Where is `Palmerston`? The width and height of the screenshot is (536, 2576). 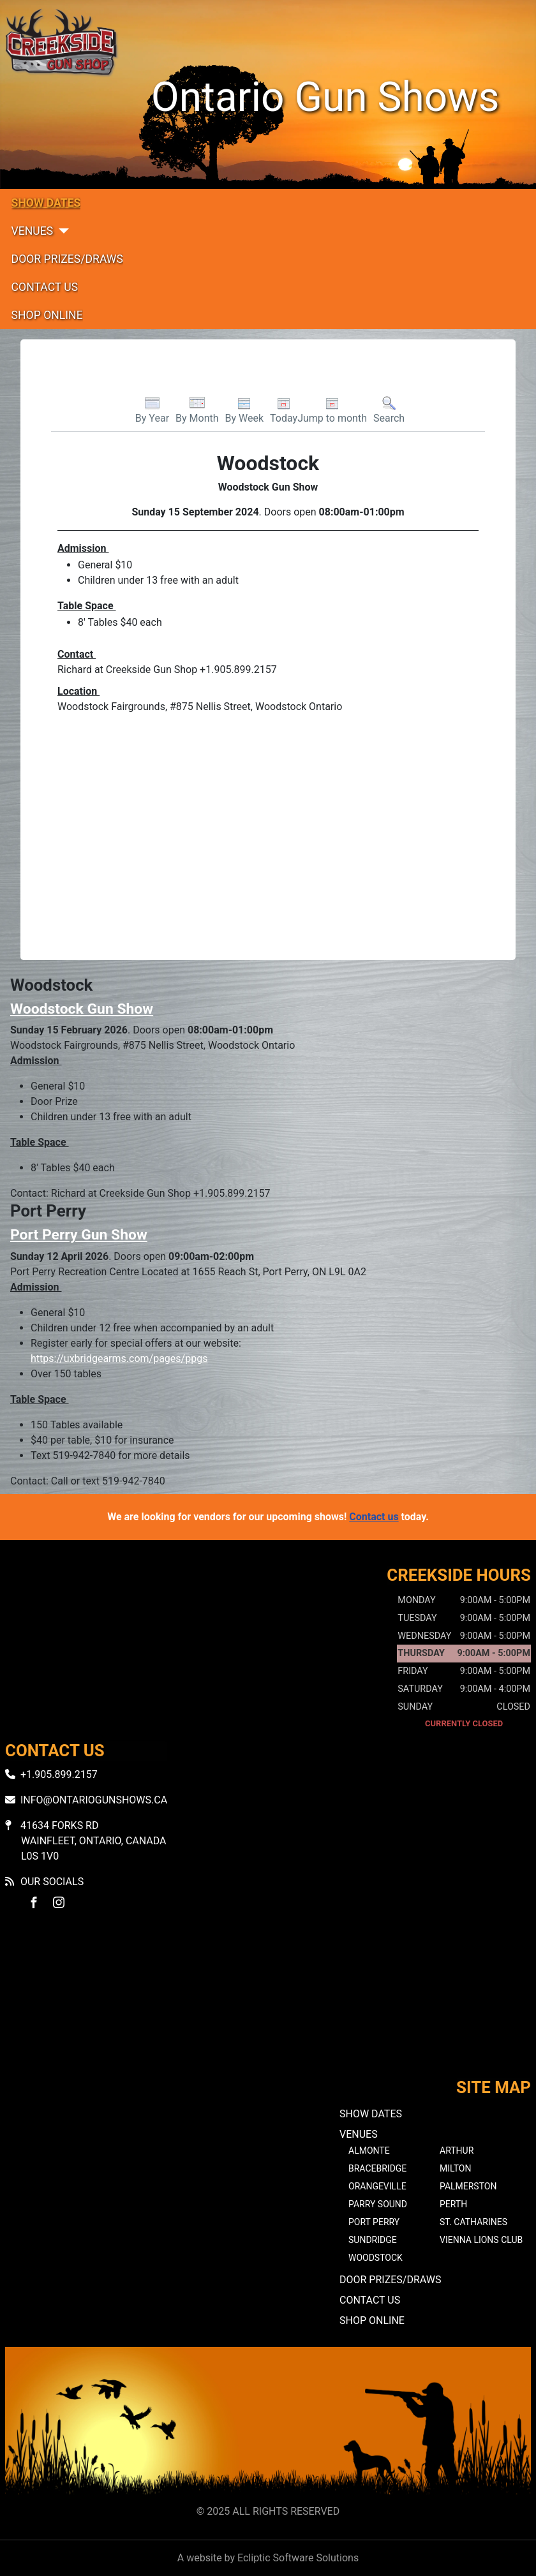
Palmerston is located at coordinates (468, 2186).